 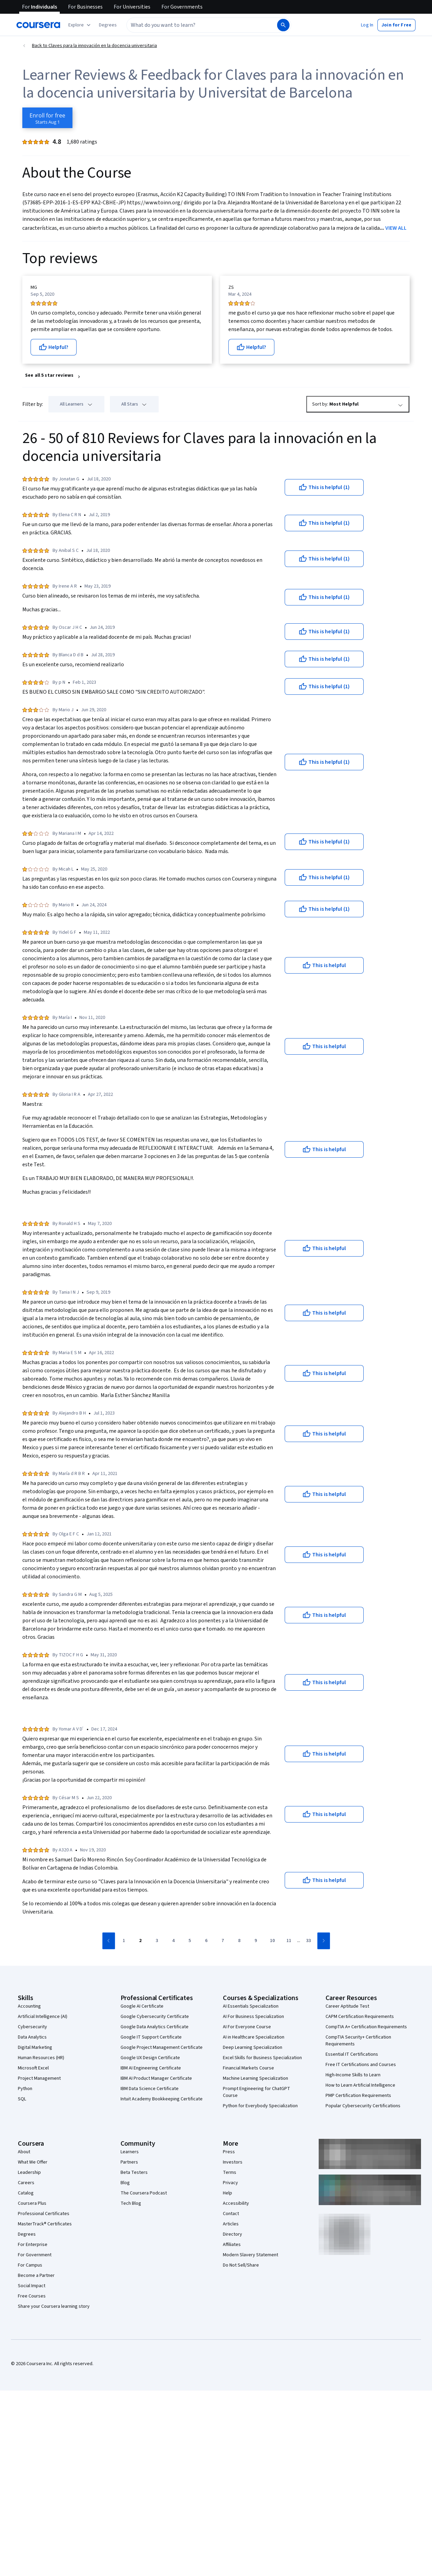 What do you see at coordinates (142, 2006) in the screenshot?
I see `Google AI Certificate` at bounding box center [142, 2006].